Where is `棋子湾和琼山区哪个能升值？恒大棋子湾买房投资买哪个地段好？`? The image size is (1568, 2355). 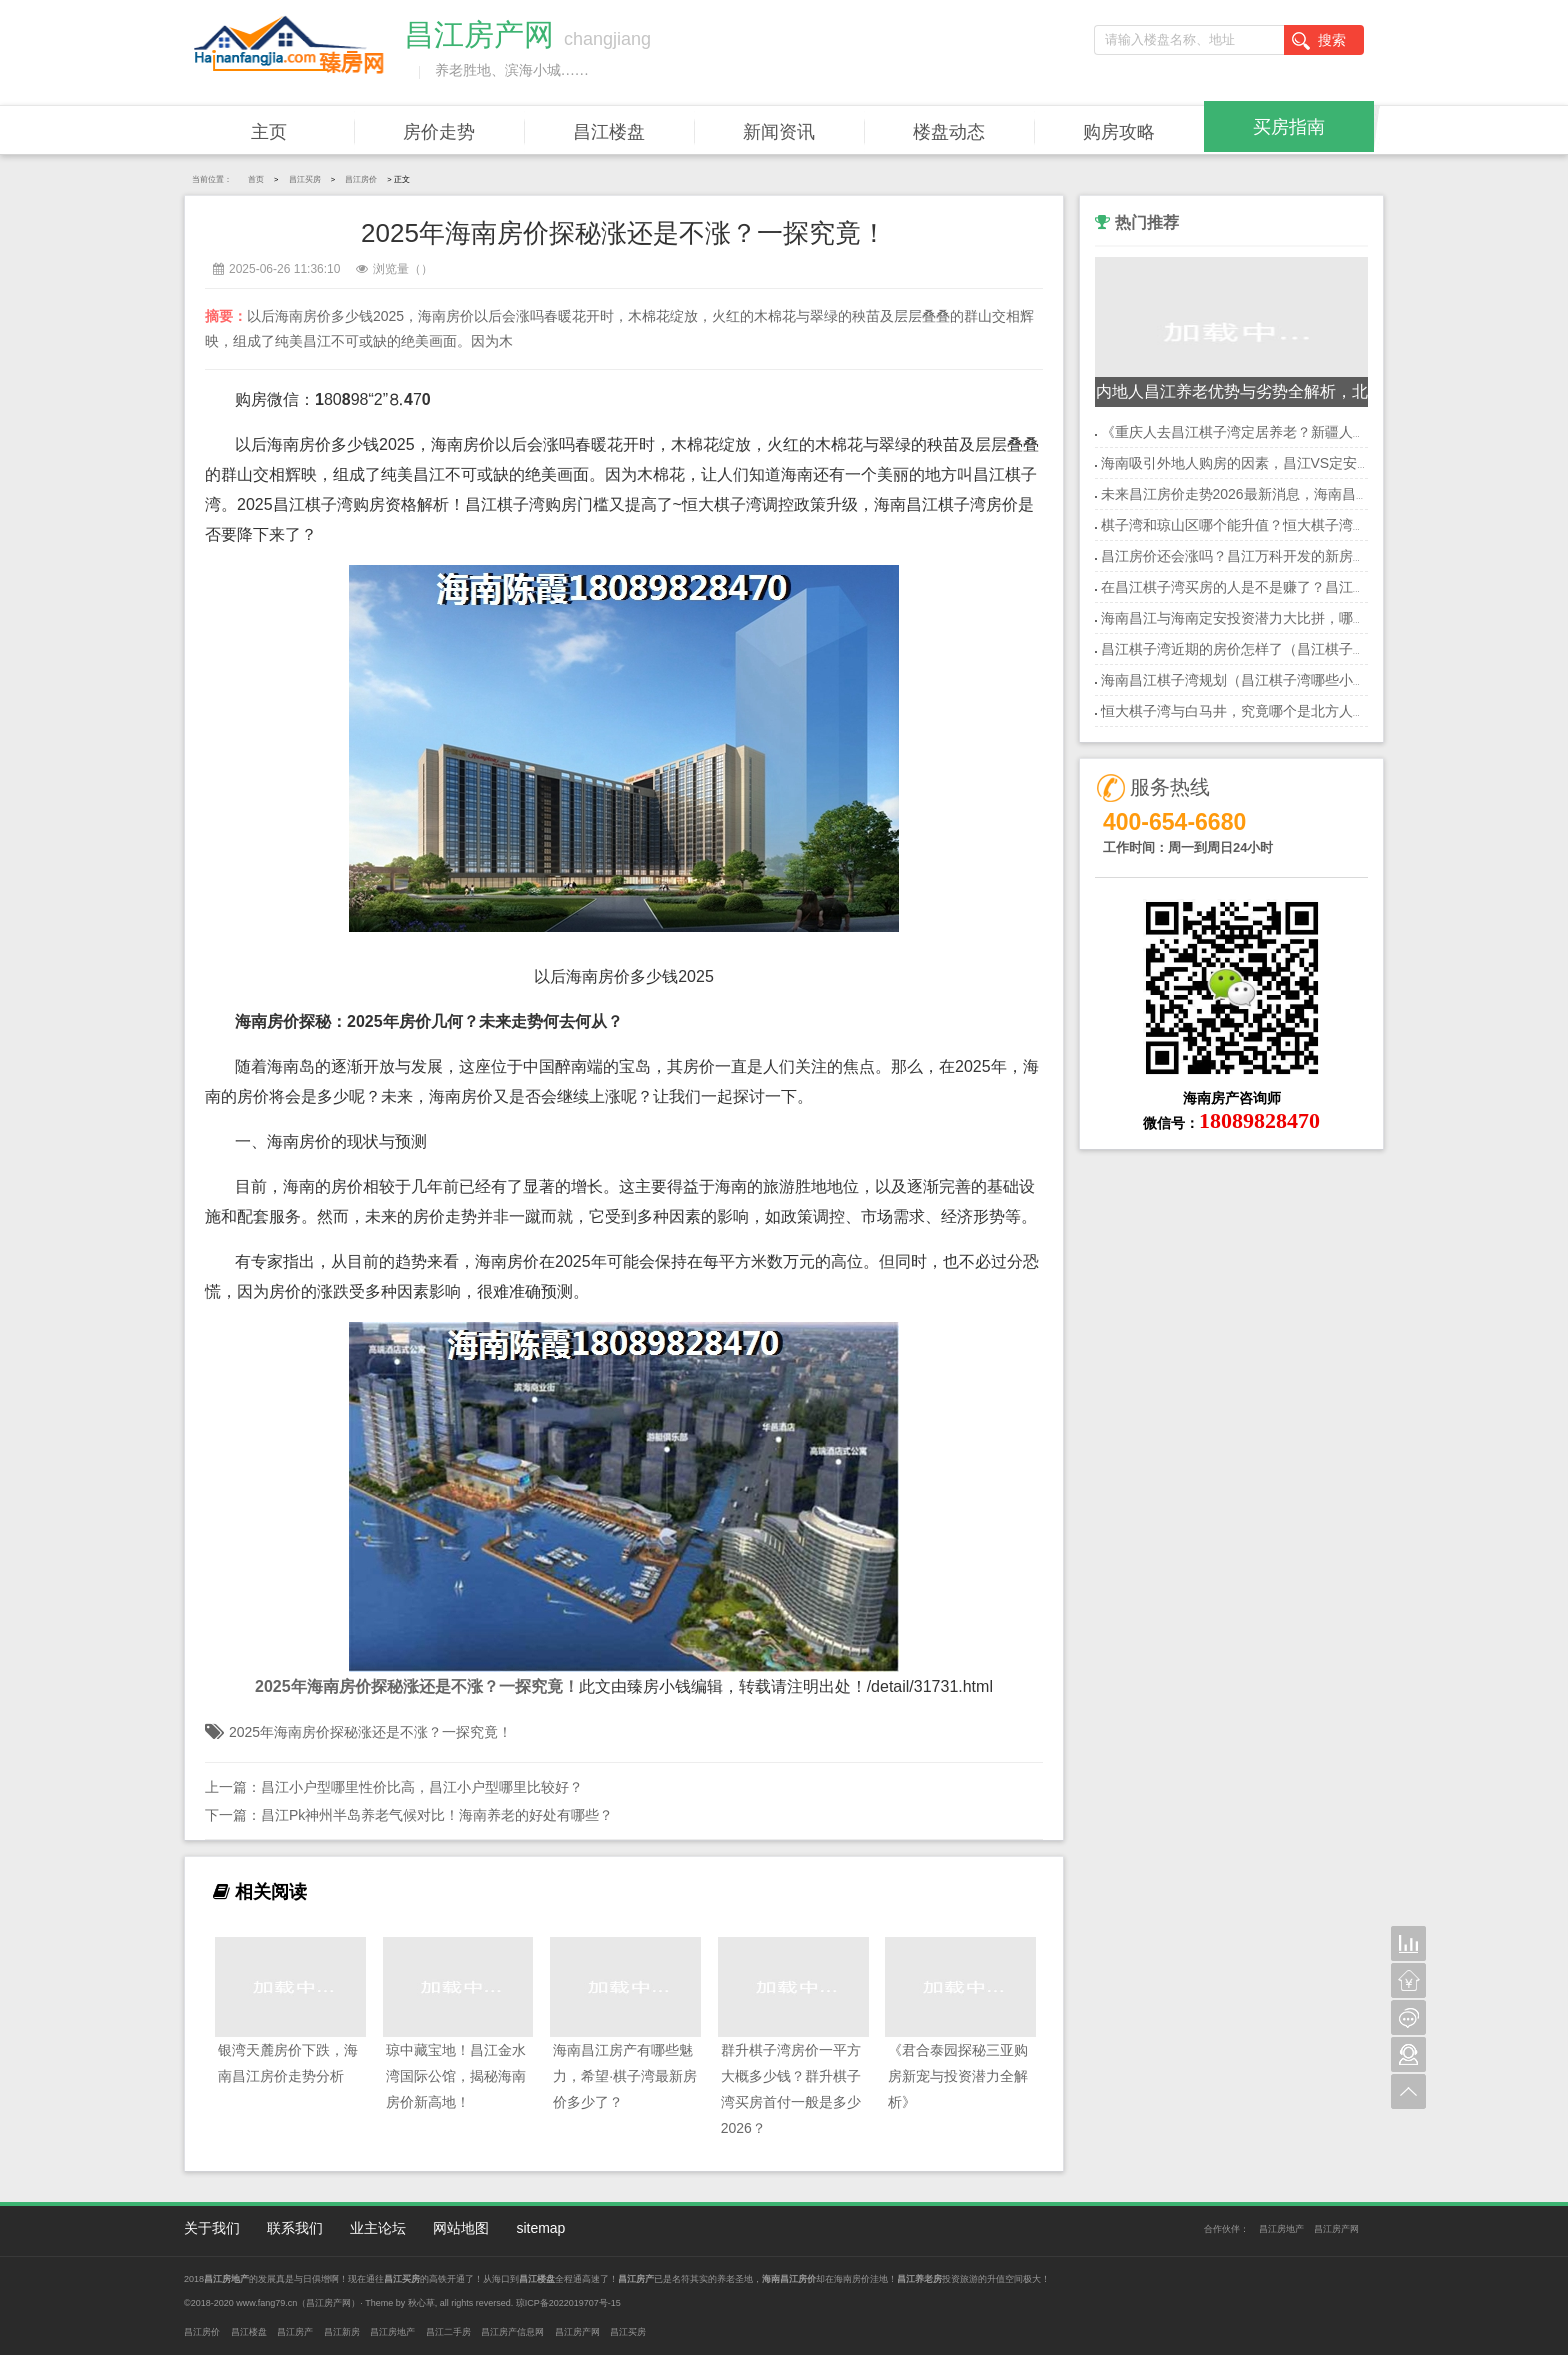 棋子湾和琼山区哪个能升值？恒大棋子湾买房投资买哪个地段好？ is located at coordinates (1304, 525).